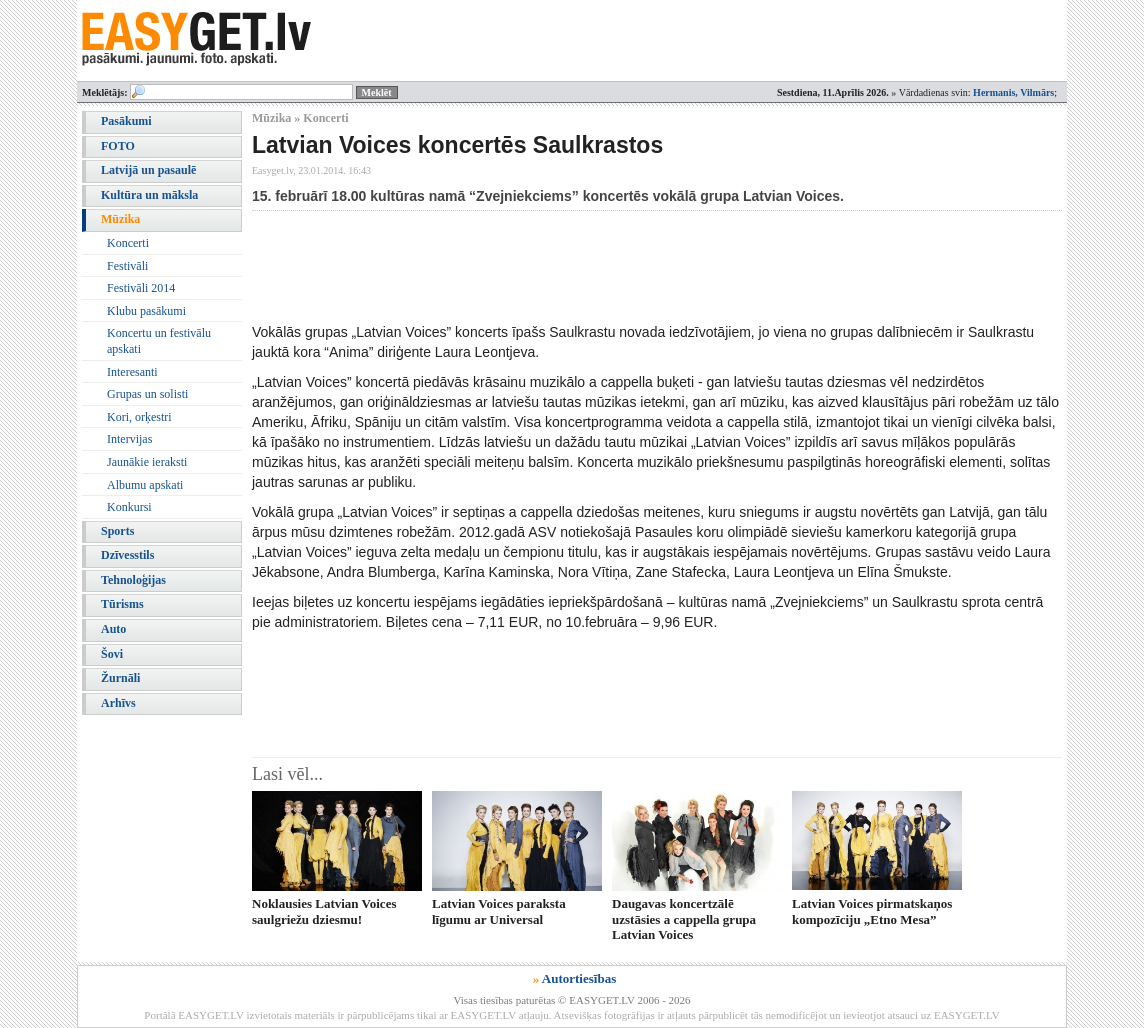 This screenshot has width=1144, height=1028. I want to click on Koncerti, so click(128, 243).